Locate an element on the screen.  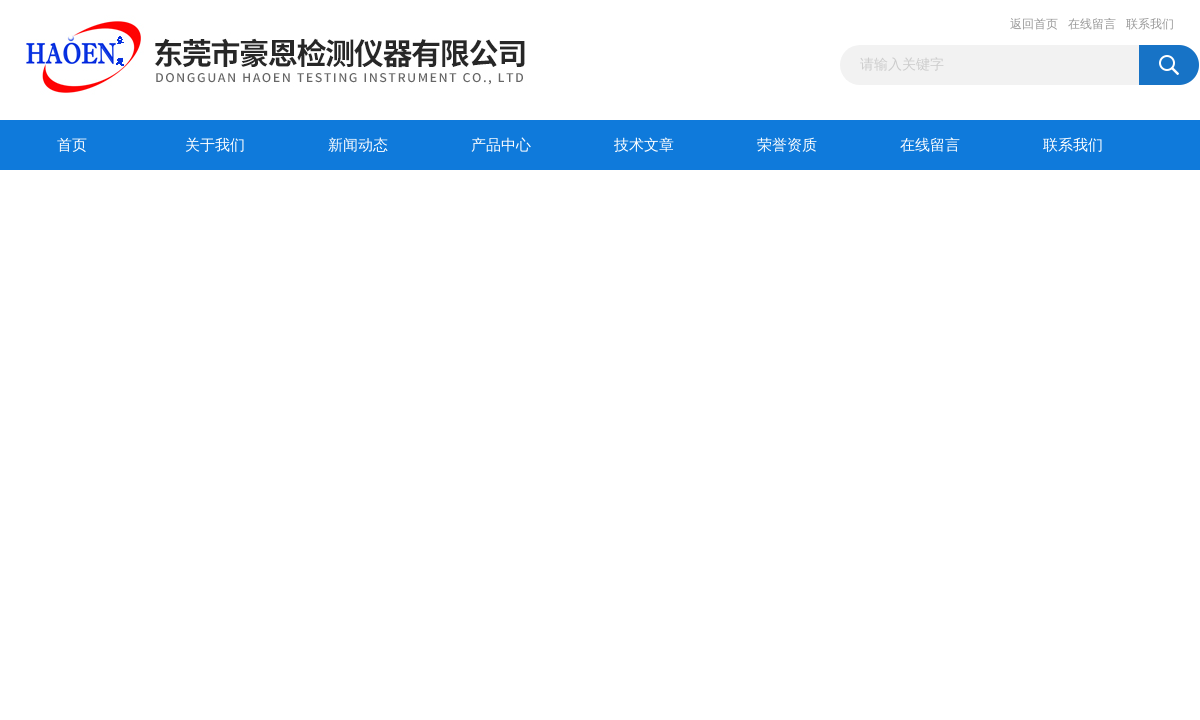
技术文章 is located at coordinates (644, 145).